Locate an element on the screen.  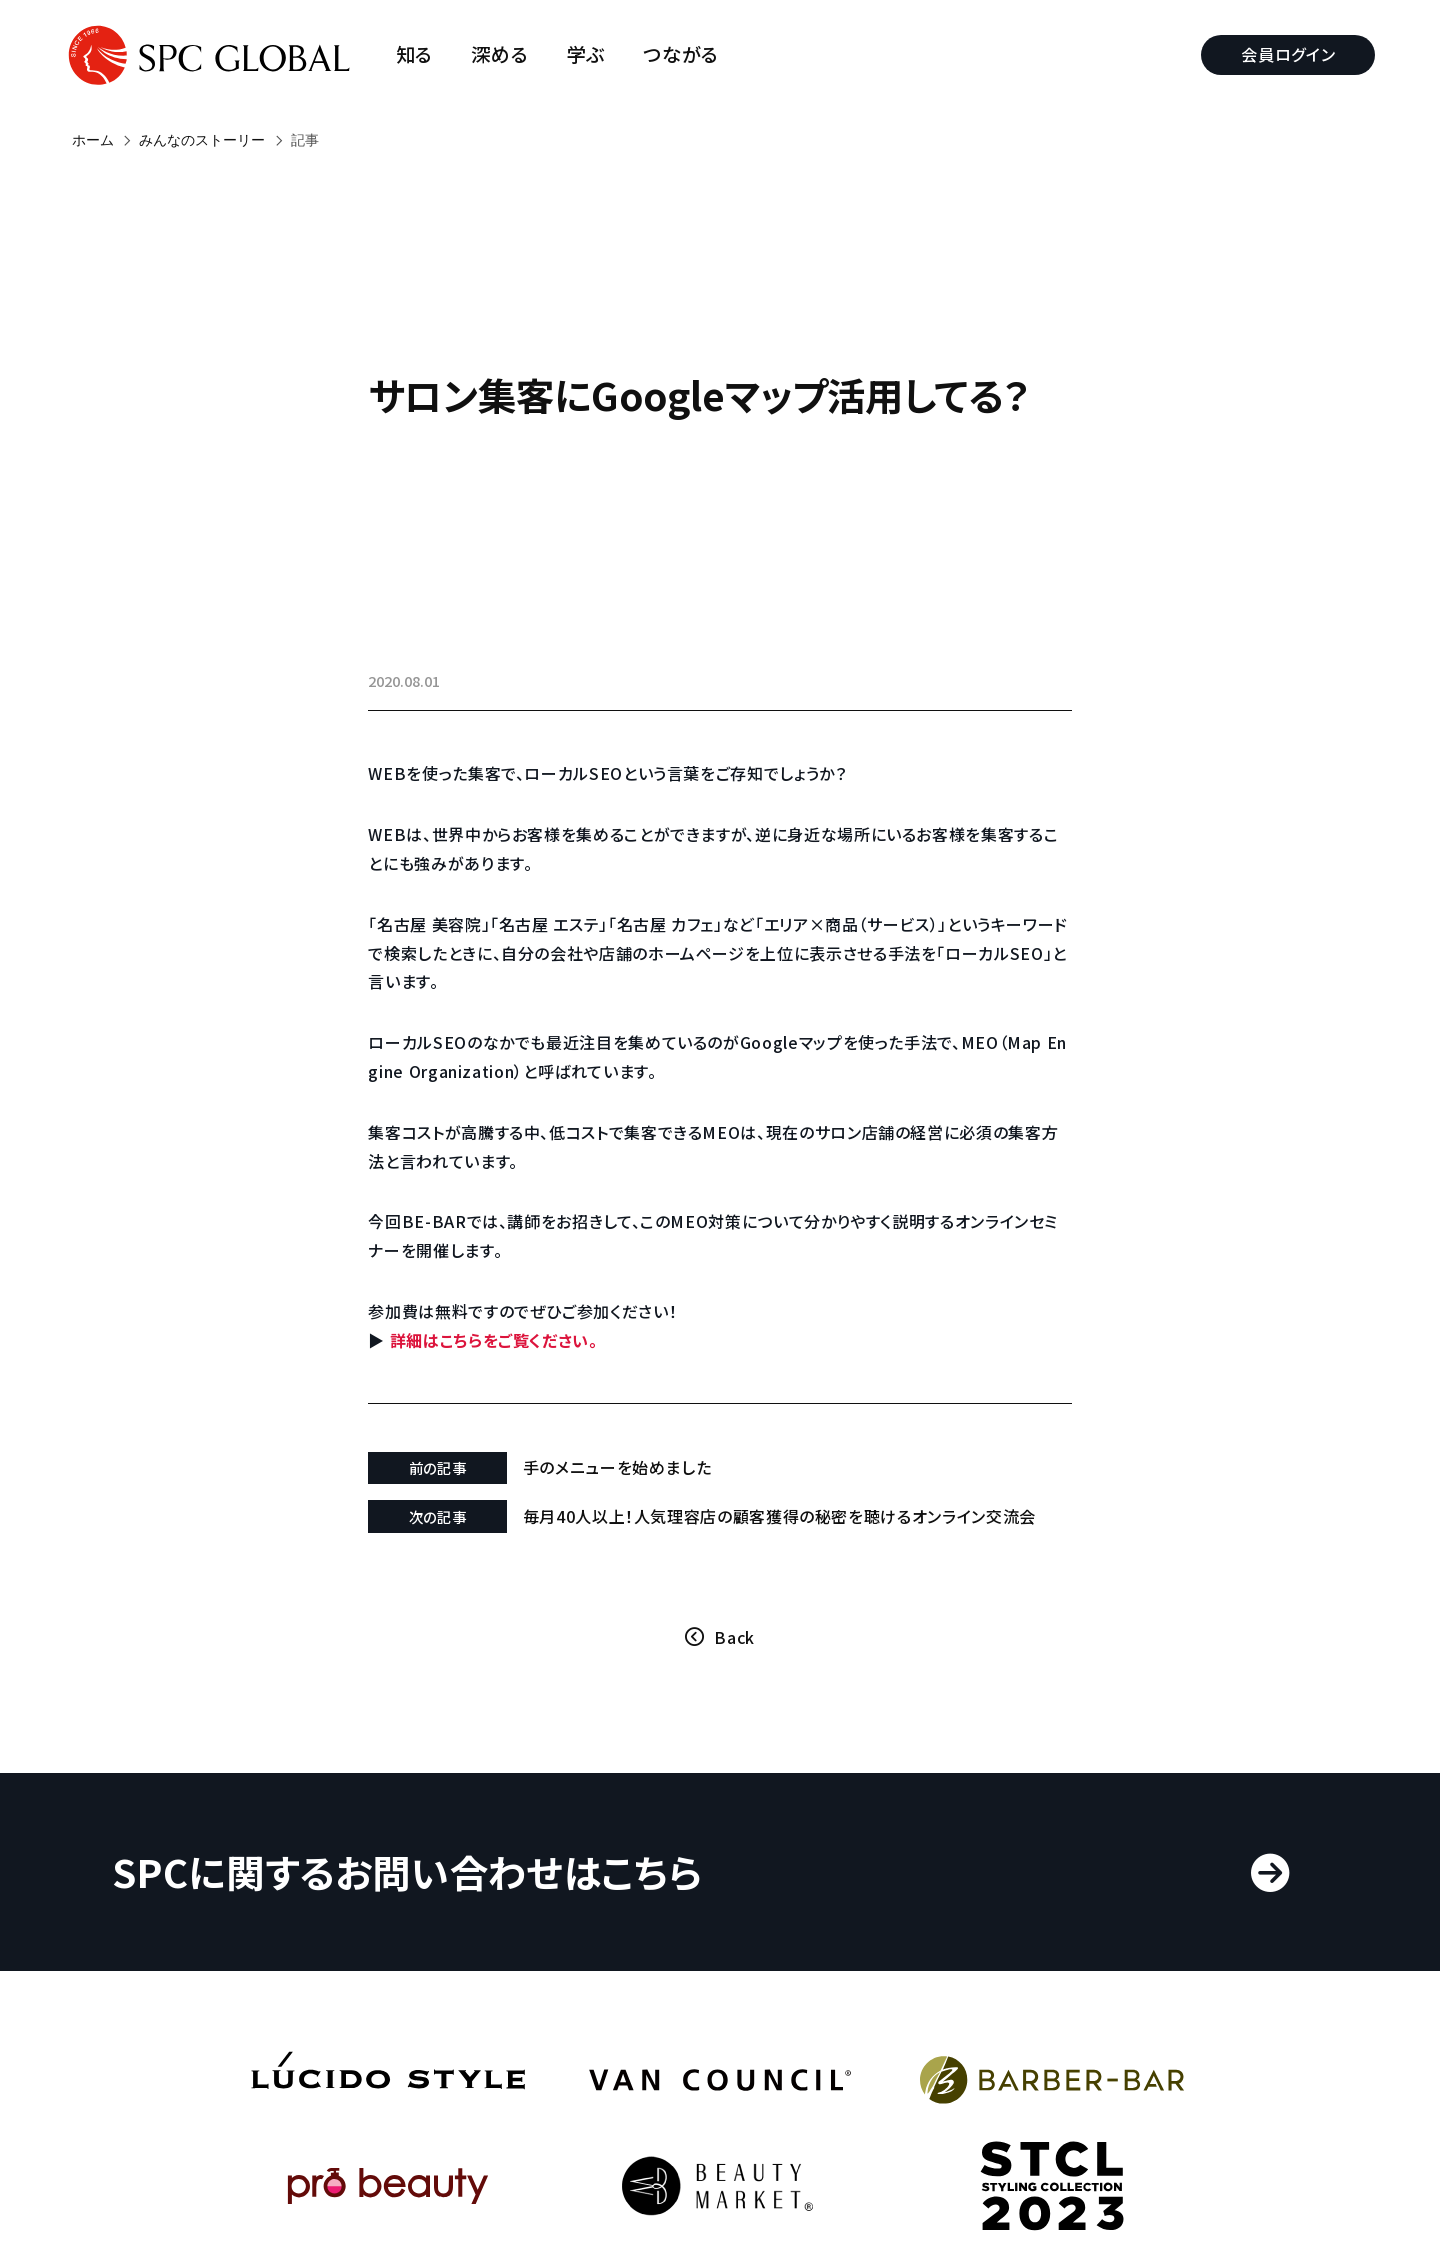
ホーム is located at coordinates (93, 140).